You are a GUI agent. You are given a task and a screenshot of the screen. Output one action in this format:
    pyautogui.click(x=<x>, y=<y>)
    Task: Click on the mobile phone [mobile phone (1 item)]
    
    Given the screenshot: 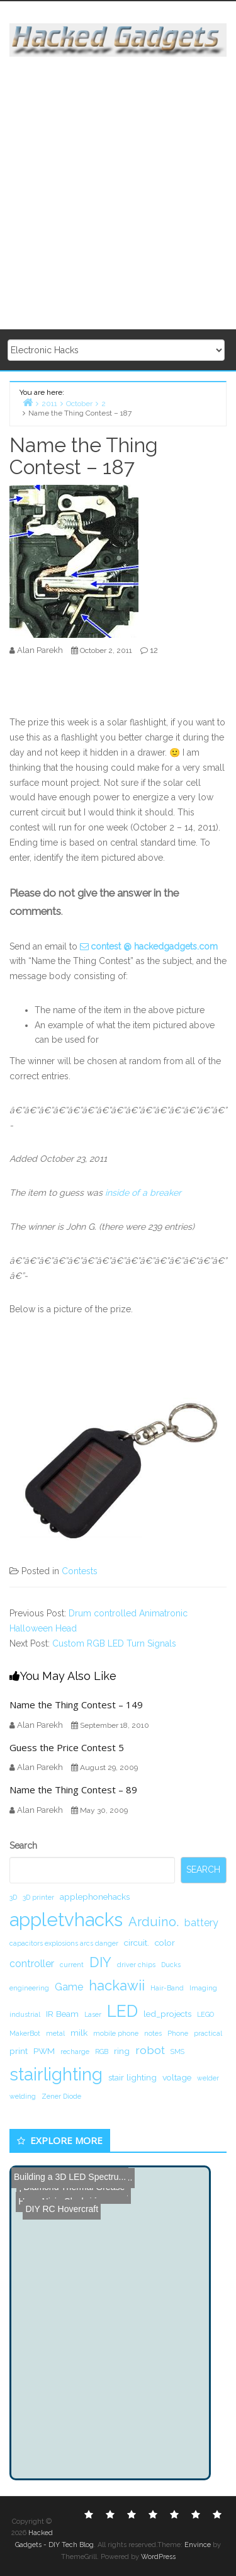 What is the action you would take?
    pyautogui.click(x=115, y=2033)
    